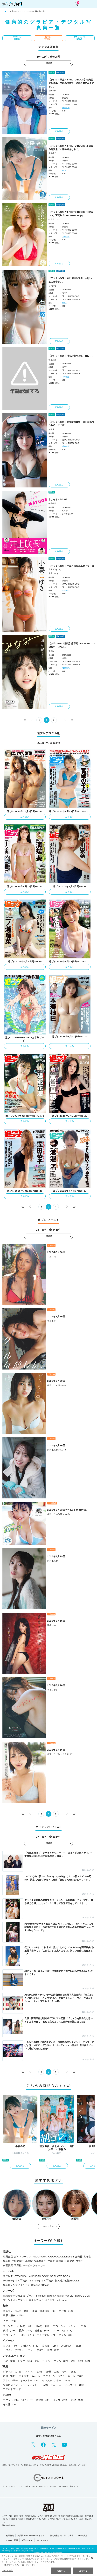  I want to click on 美熟女, so click(50, 2345).